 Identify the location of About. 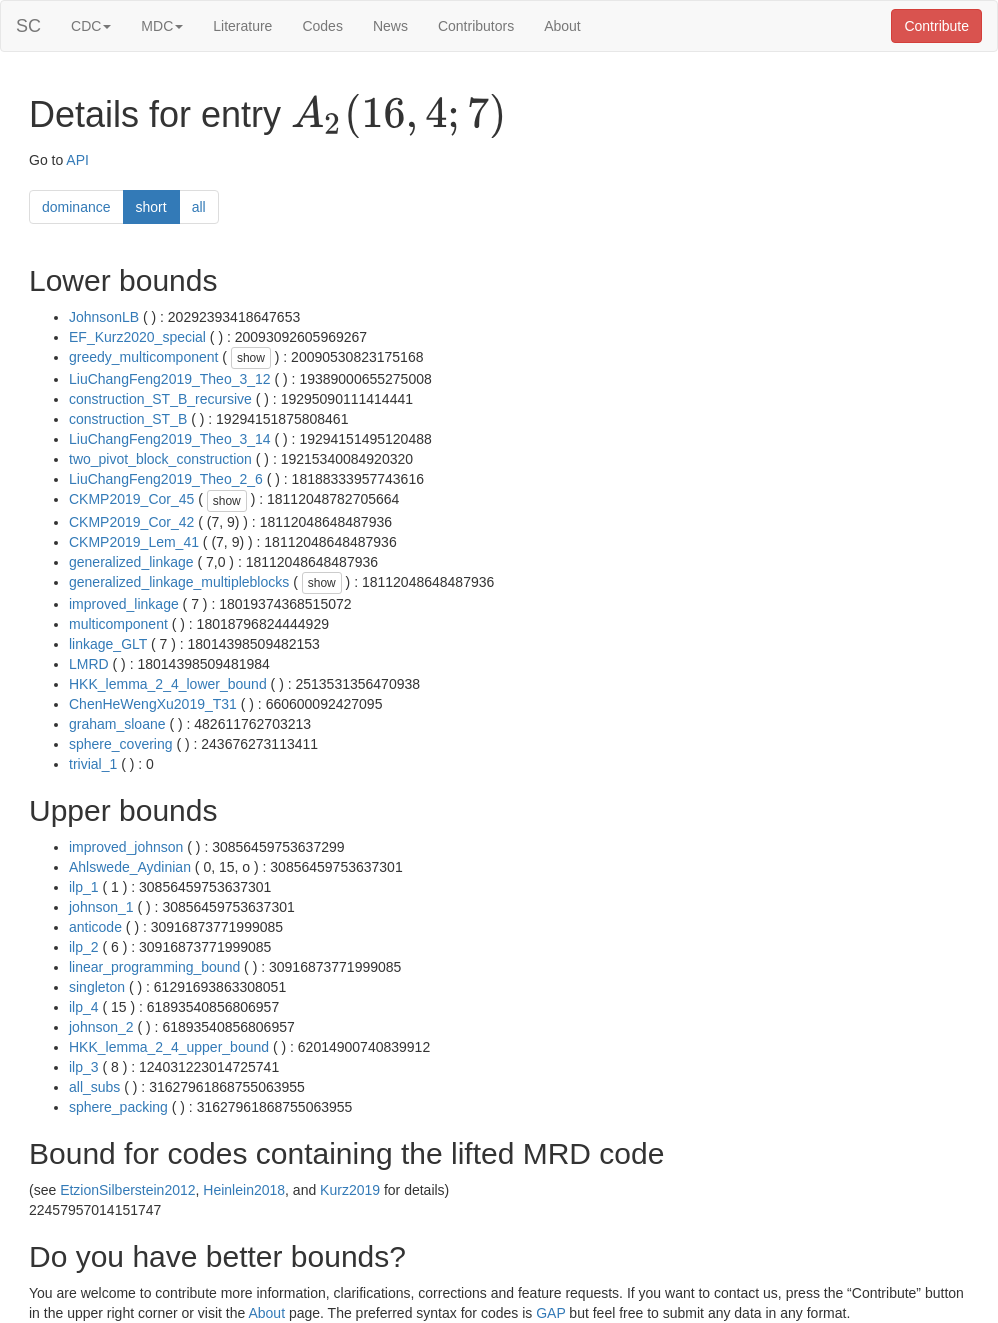
(562, 26).